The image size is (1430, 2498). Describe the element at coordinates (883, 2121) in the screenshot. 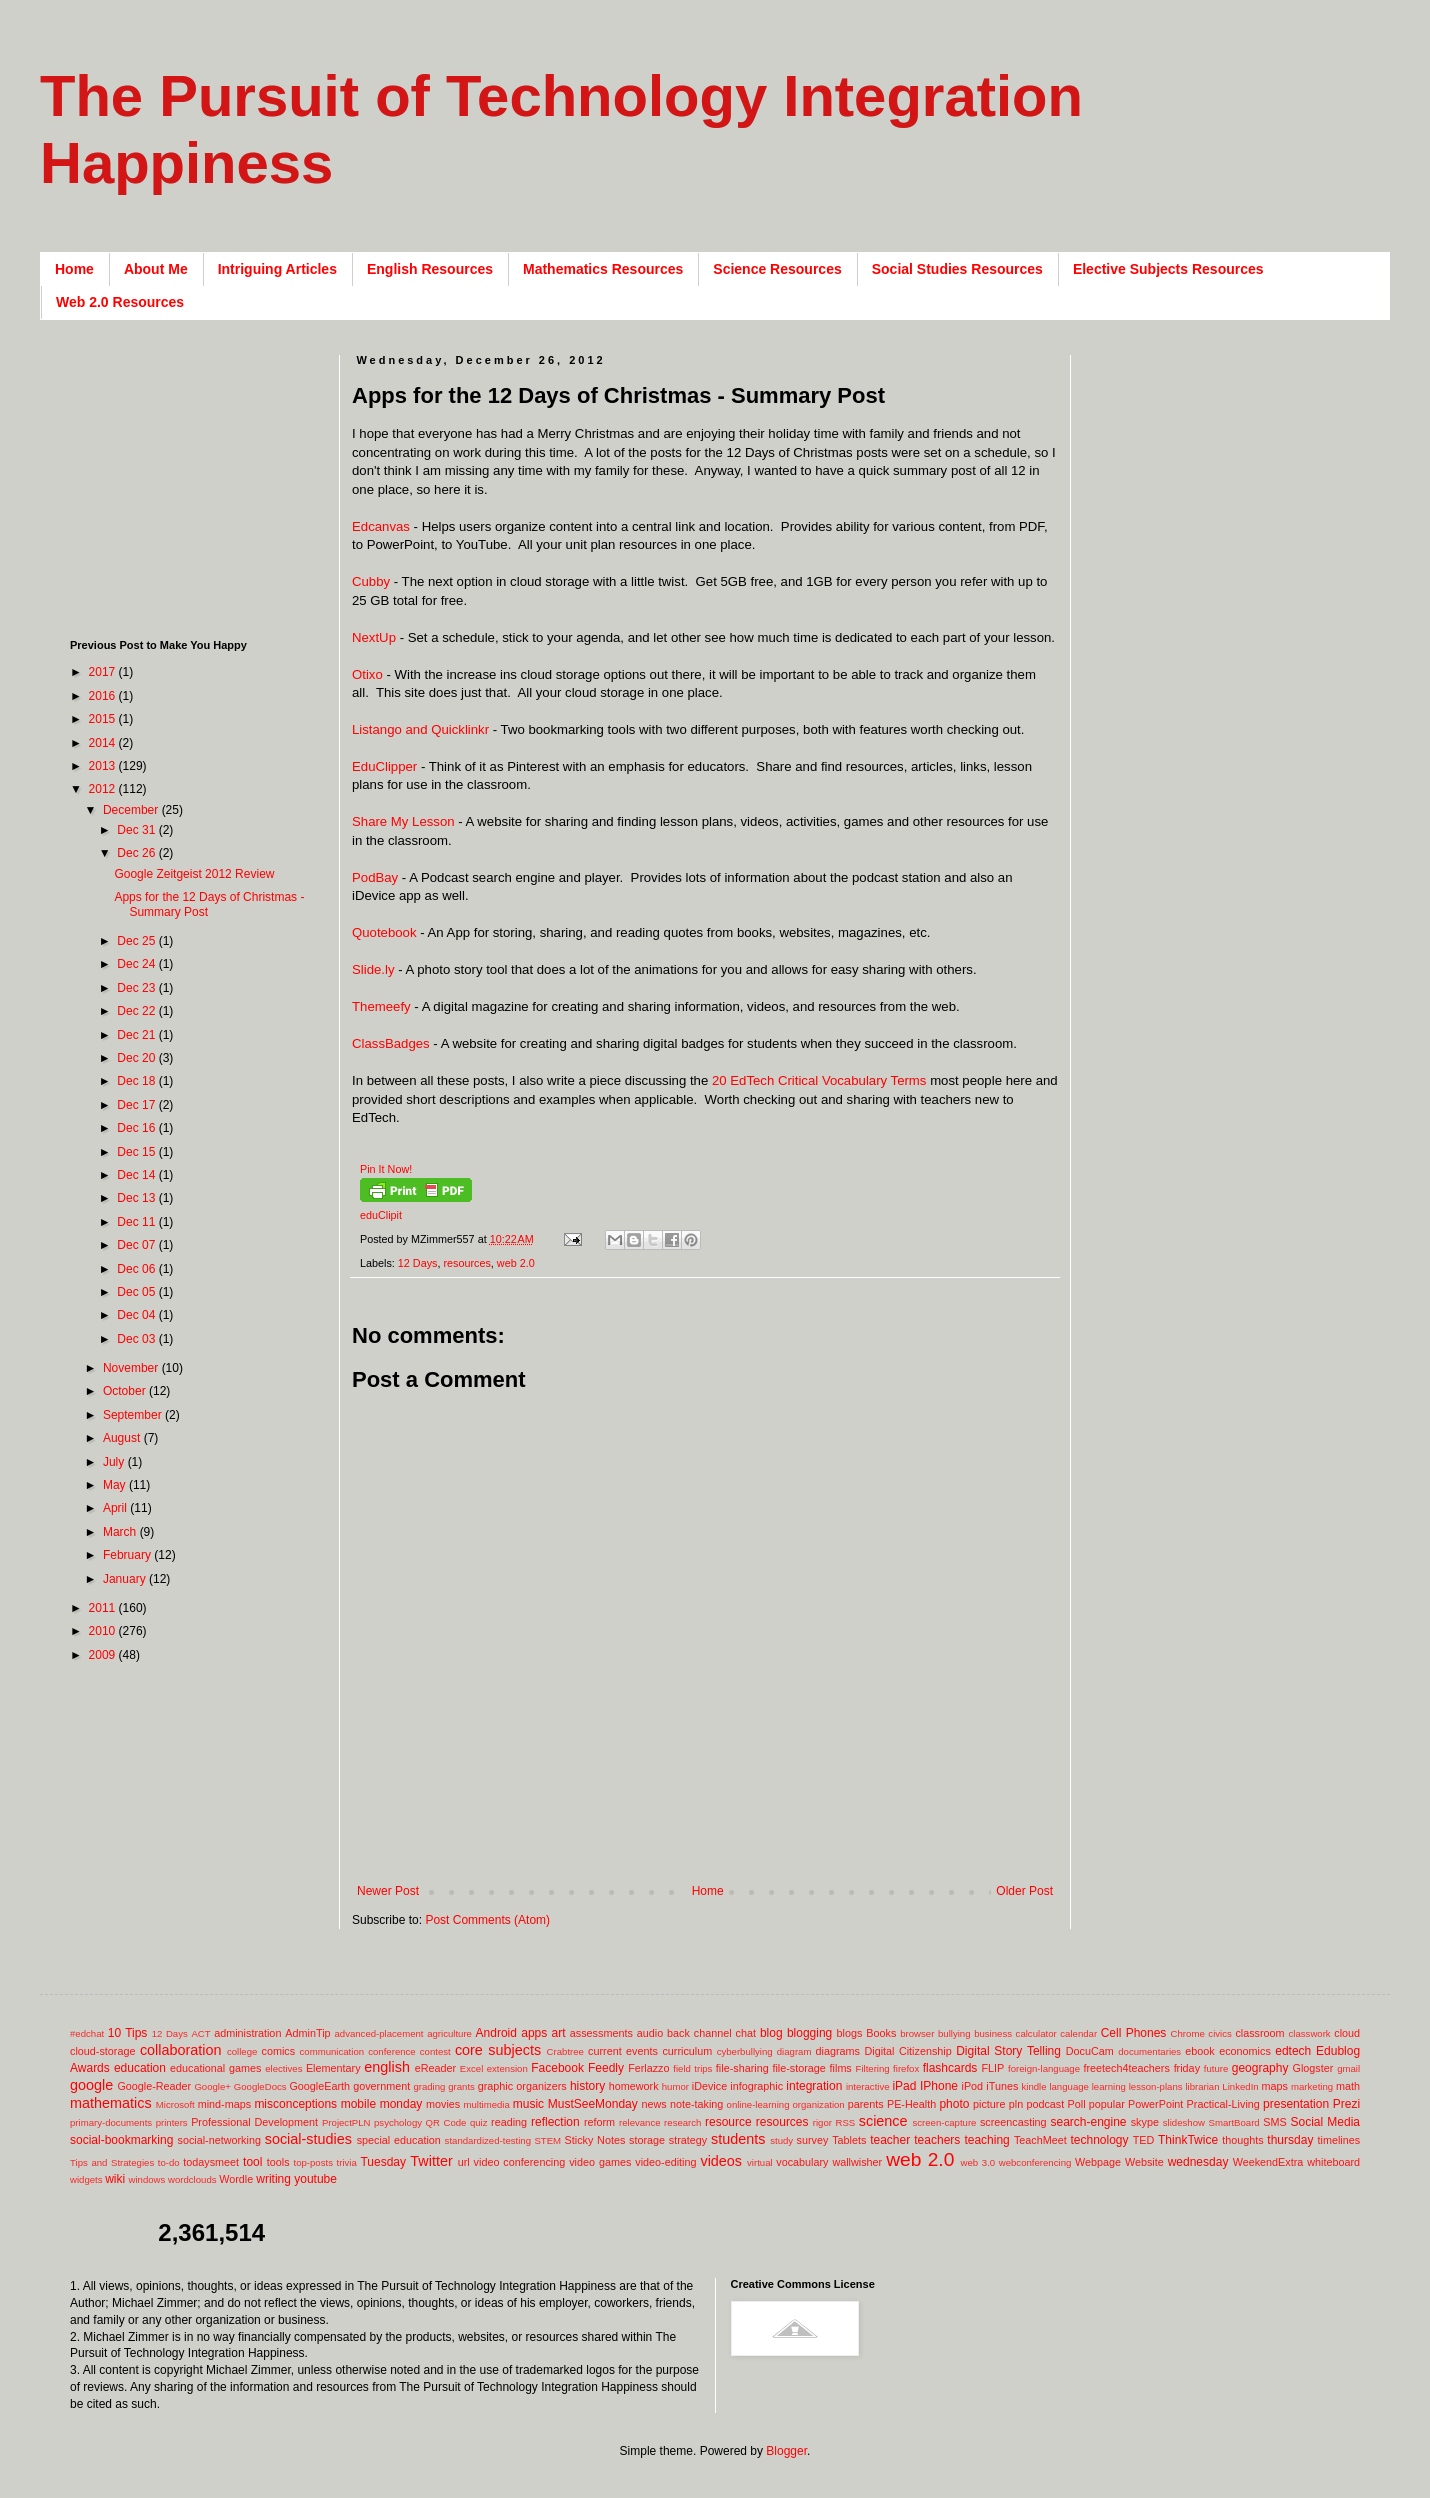

I see `science` at that location.